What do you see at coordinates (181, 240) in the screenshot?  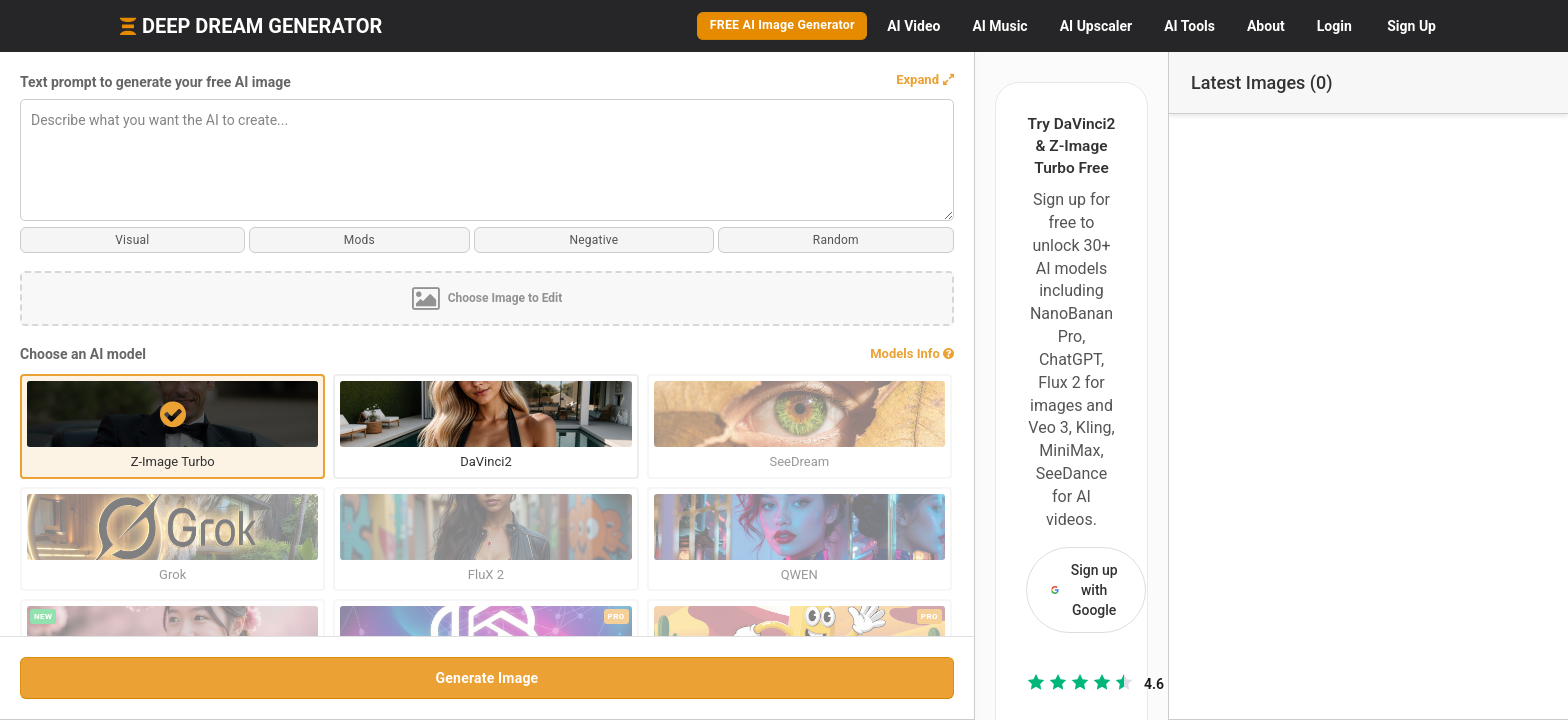 I see `Mods` at bounding box center [181, 240].